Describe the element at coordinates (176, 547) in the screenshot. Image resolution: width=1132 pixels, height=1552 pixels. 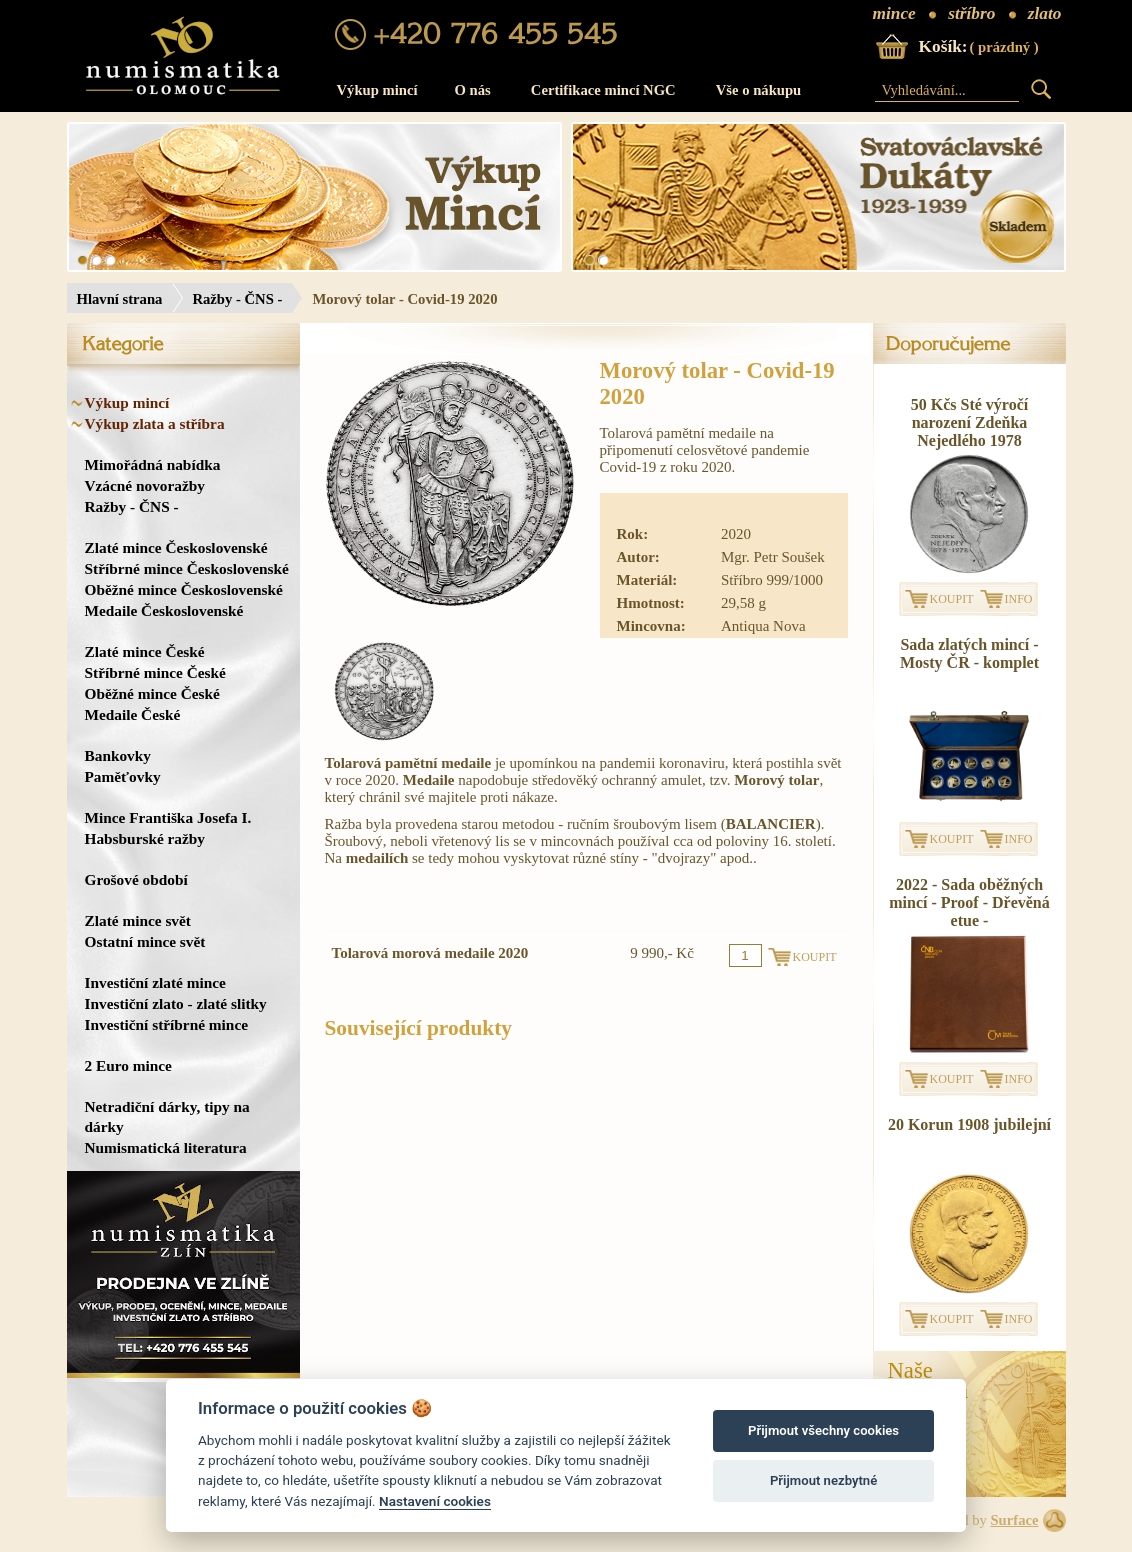
I see `Zlaté mince Československé` at that location.